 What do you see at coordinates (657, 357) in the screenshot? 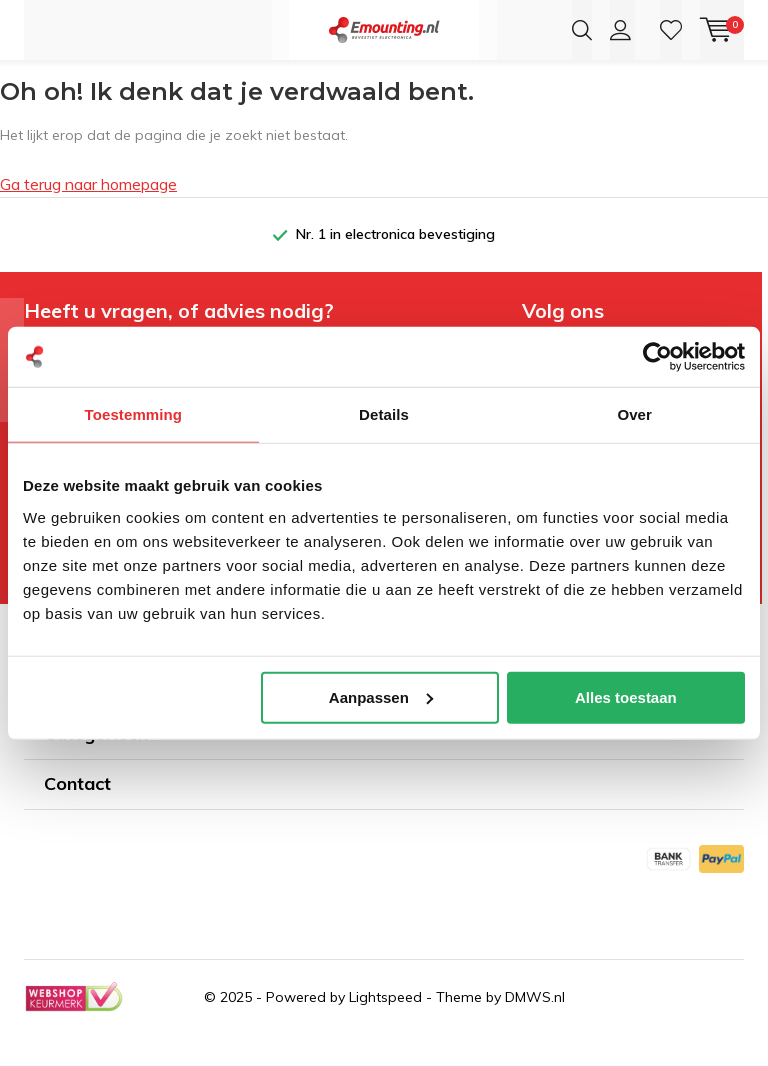
I see `[Usercentrics Cookiebot - opens in a new window]` at bounding box center [657, 357].